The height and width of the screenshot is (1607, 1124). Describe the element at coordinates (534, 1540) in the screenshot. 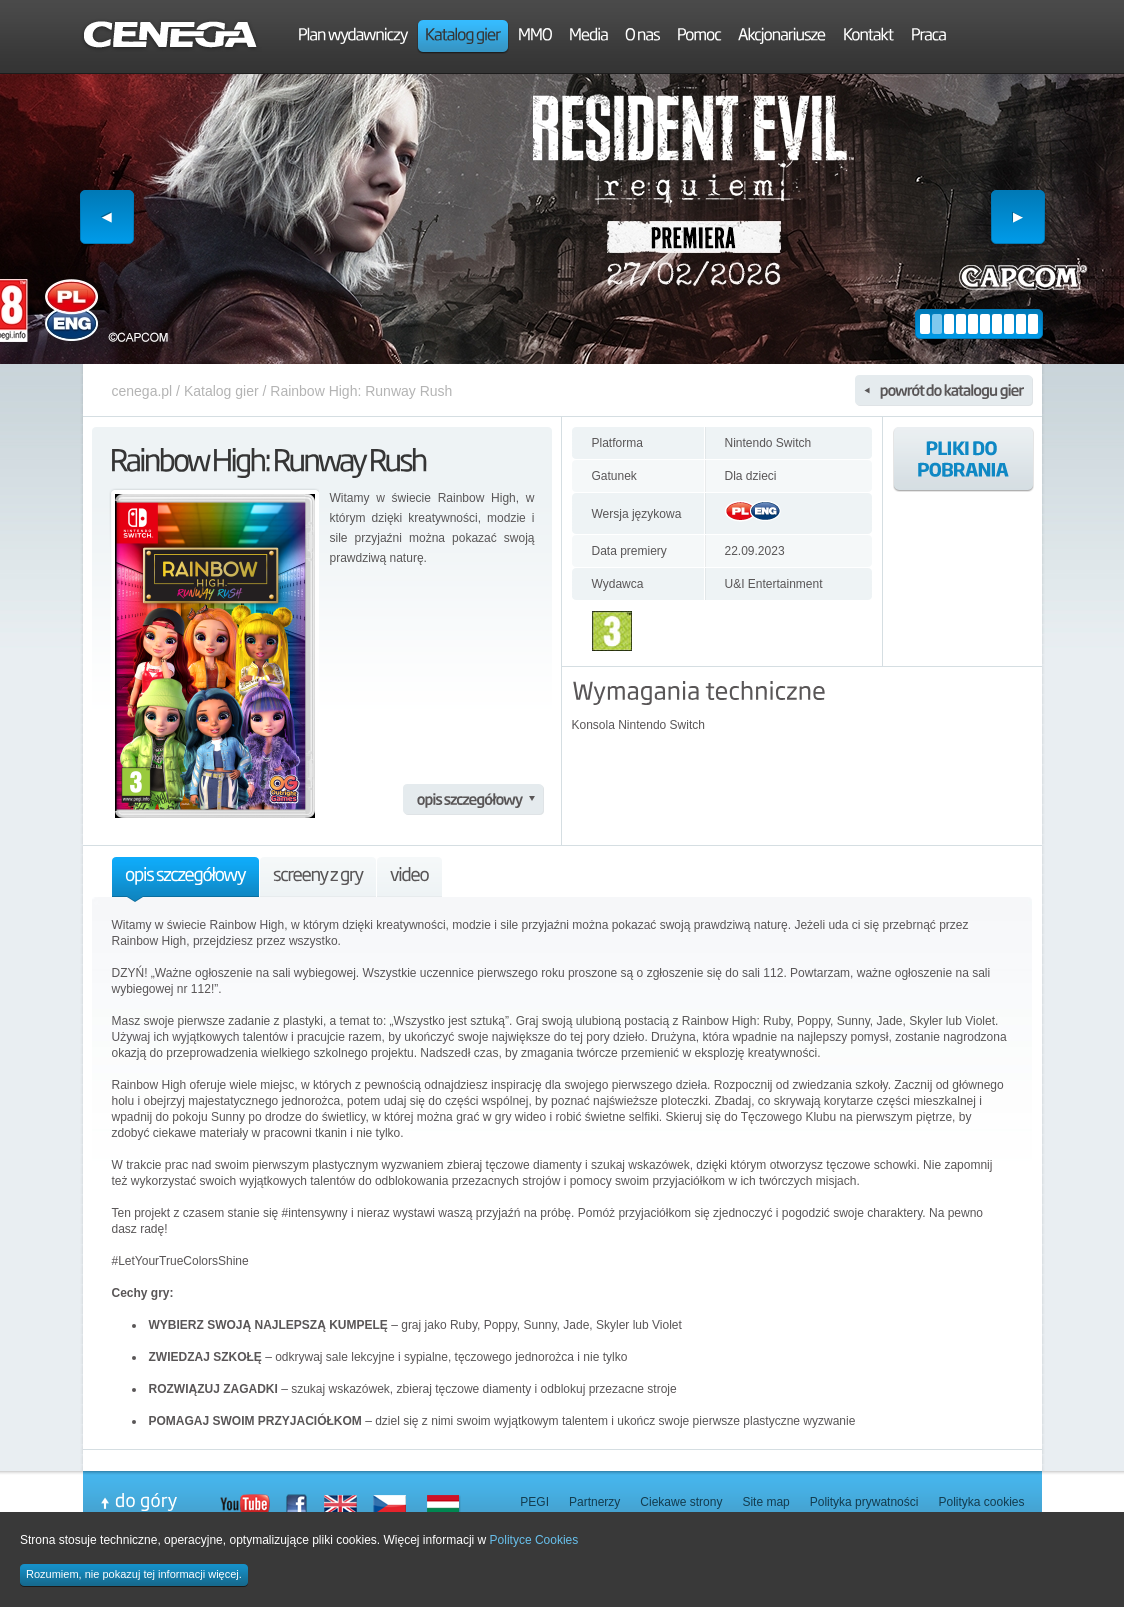

I see `Polityce Cookies` at that location.